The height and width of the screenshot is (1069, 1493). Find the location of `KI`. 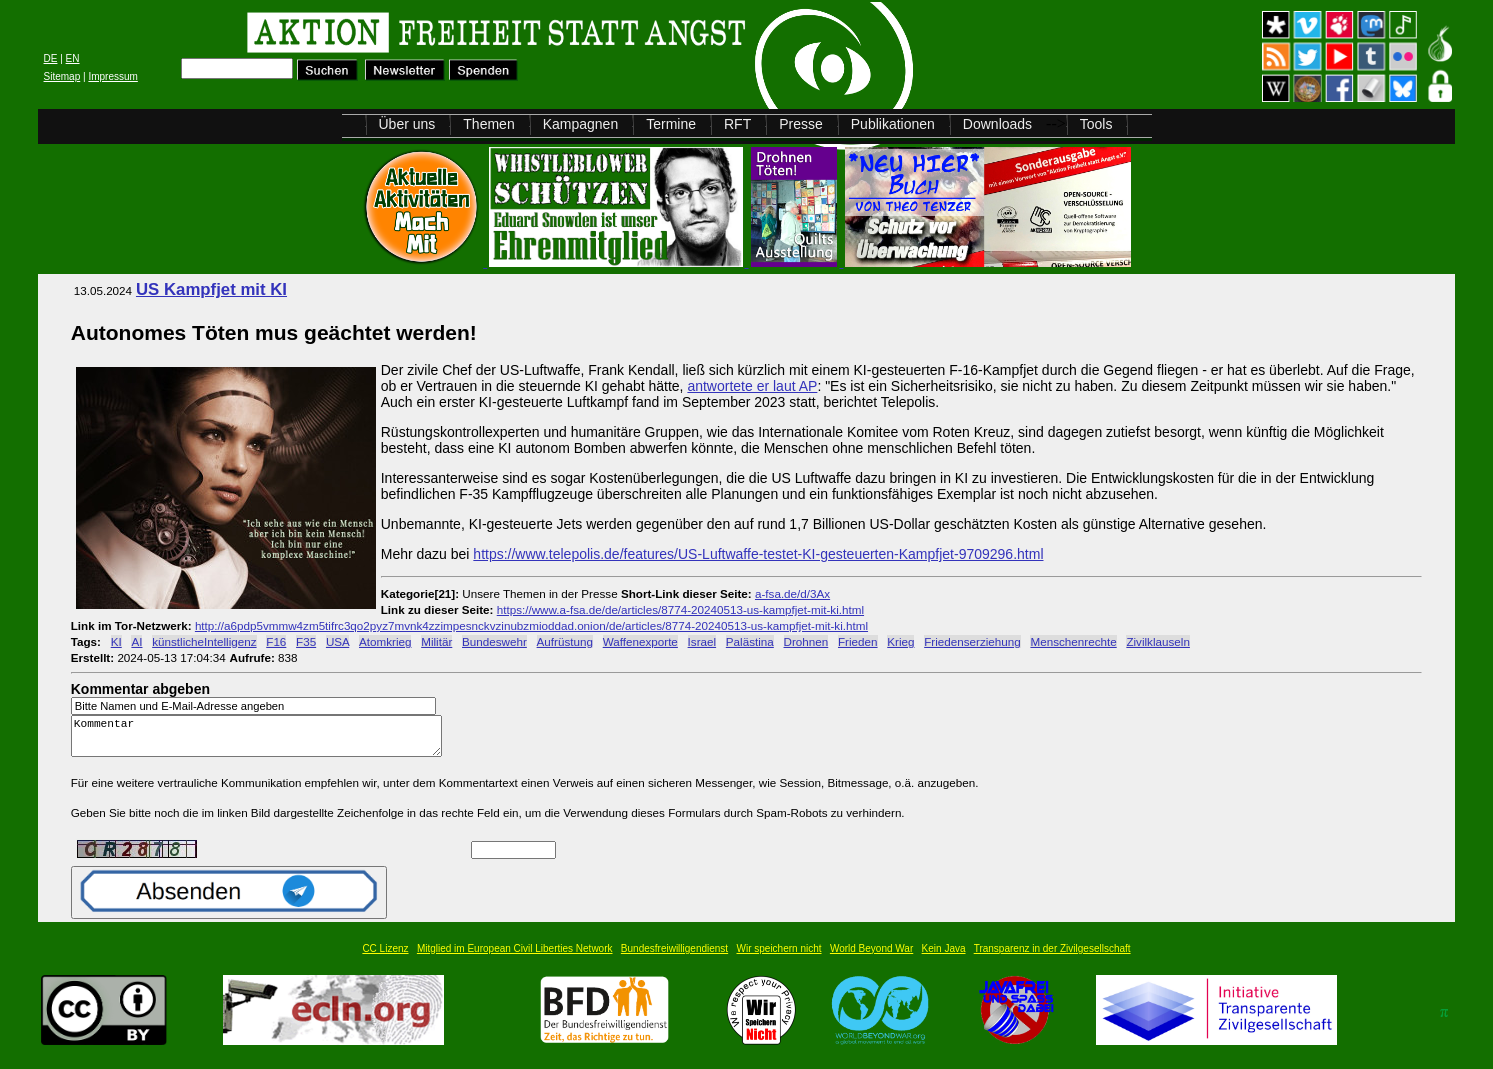

KI is located at coordinates (116, 641).